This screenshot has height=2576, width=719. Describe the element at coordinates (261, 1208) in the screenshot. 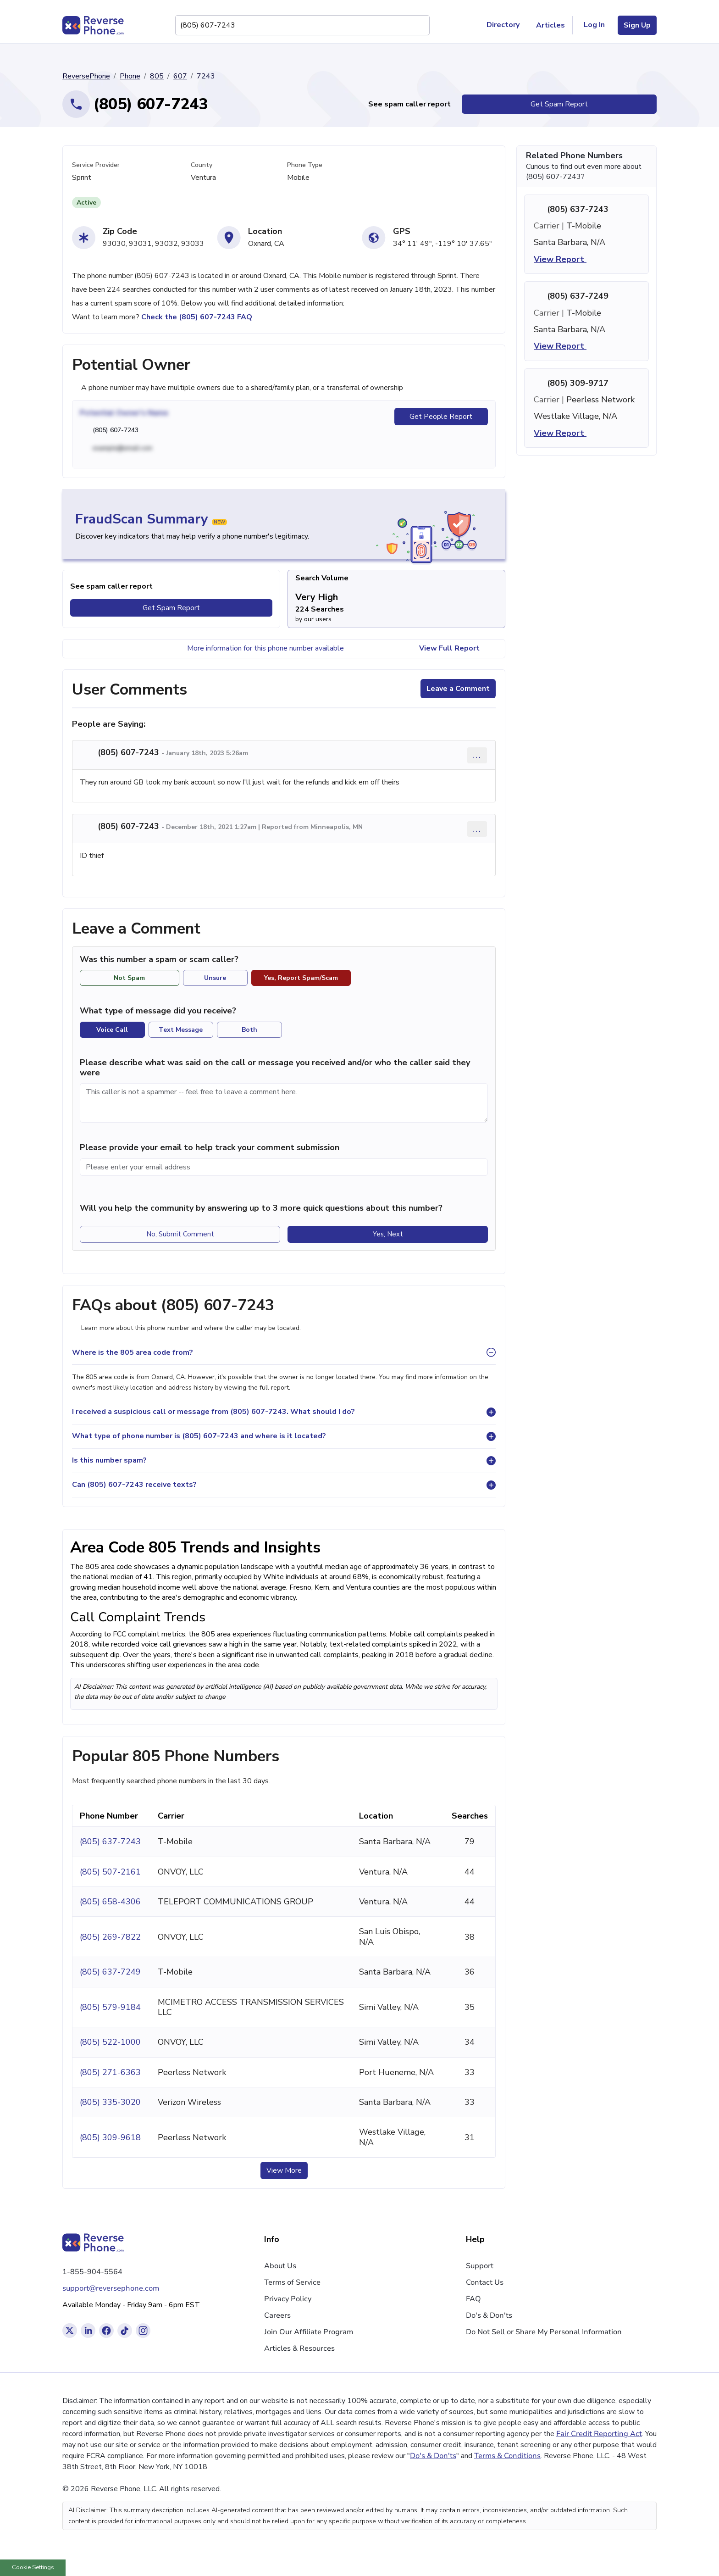

I see `Will you help the community by answering up to 3 more quick questions about this number?` at that location.